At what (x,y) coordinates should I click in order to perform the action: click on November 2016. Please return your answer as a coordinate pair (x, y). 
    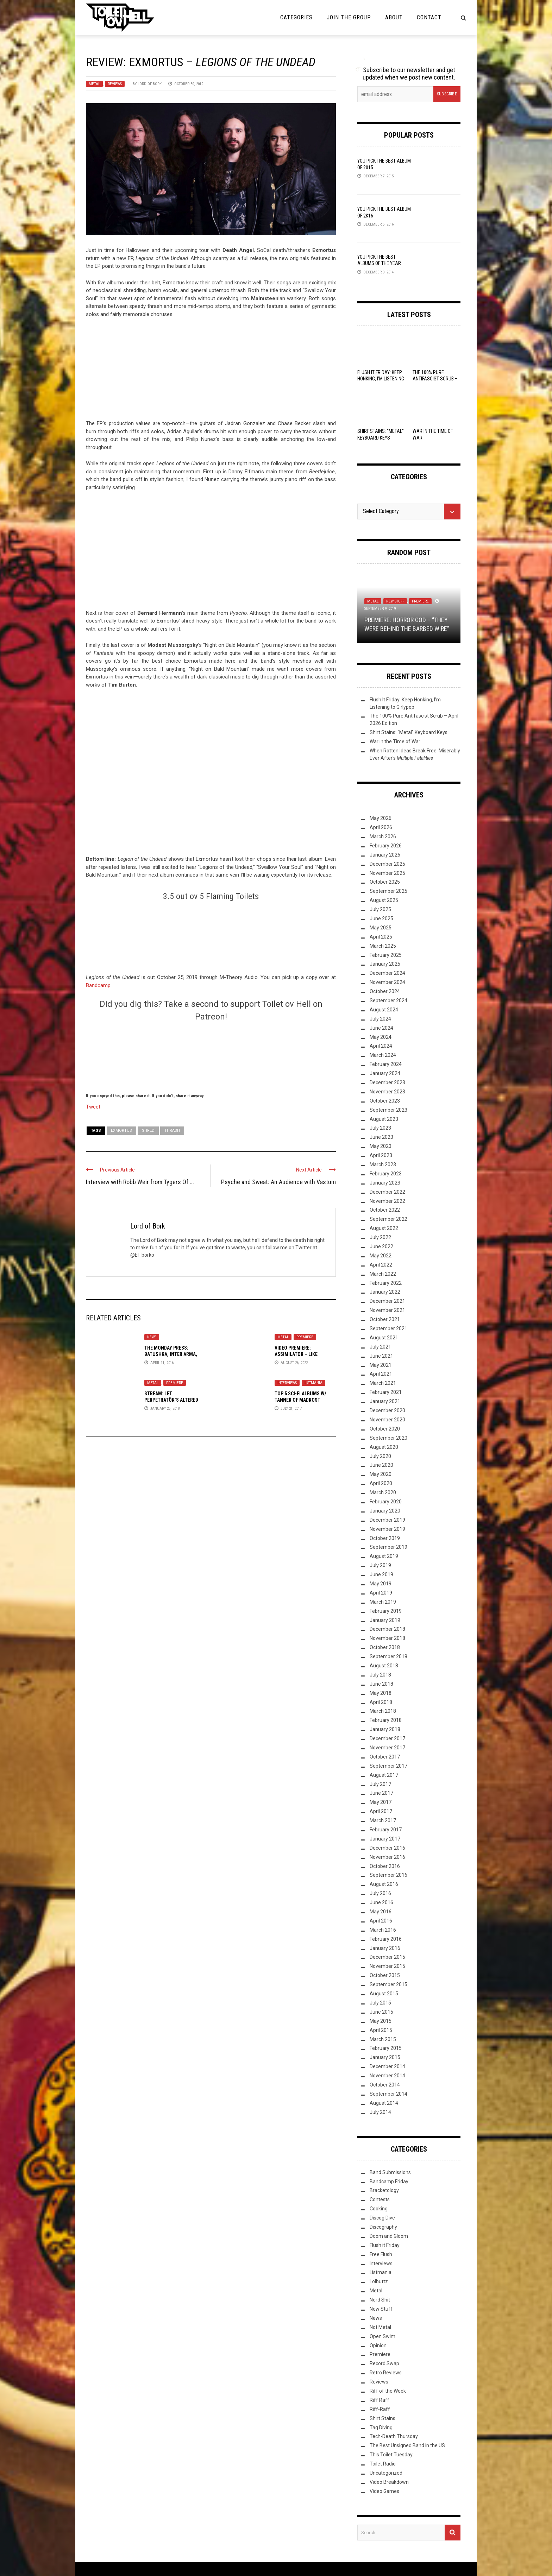
    Looking at the image, I should click on (387, 1857).